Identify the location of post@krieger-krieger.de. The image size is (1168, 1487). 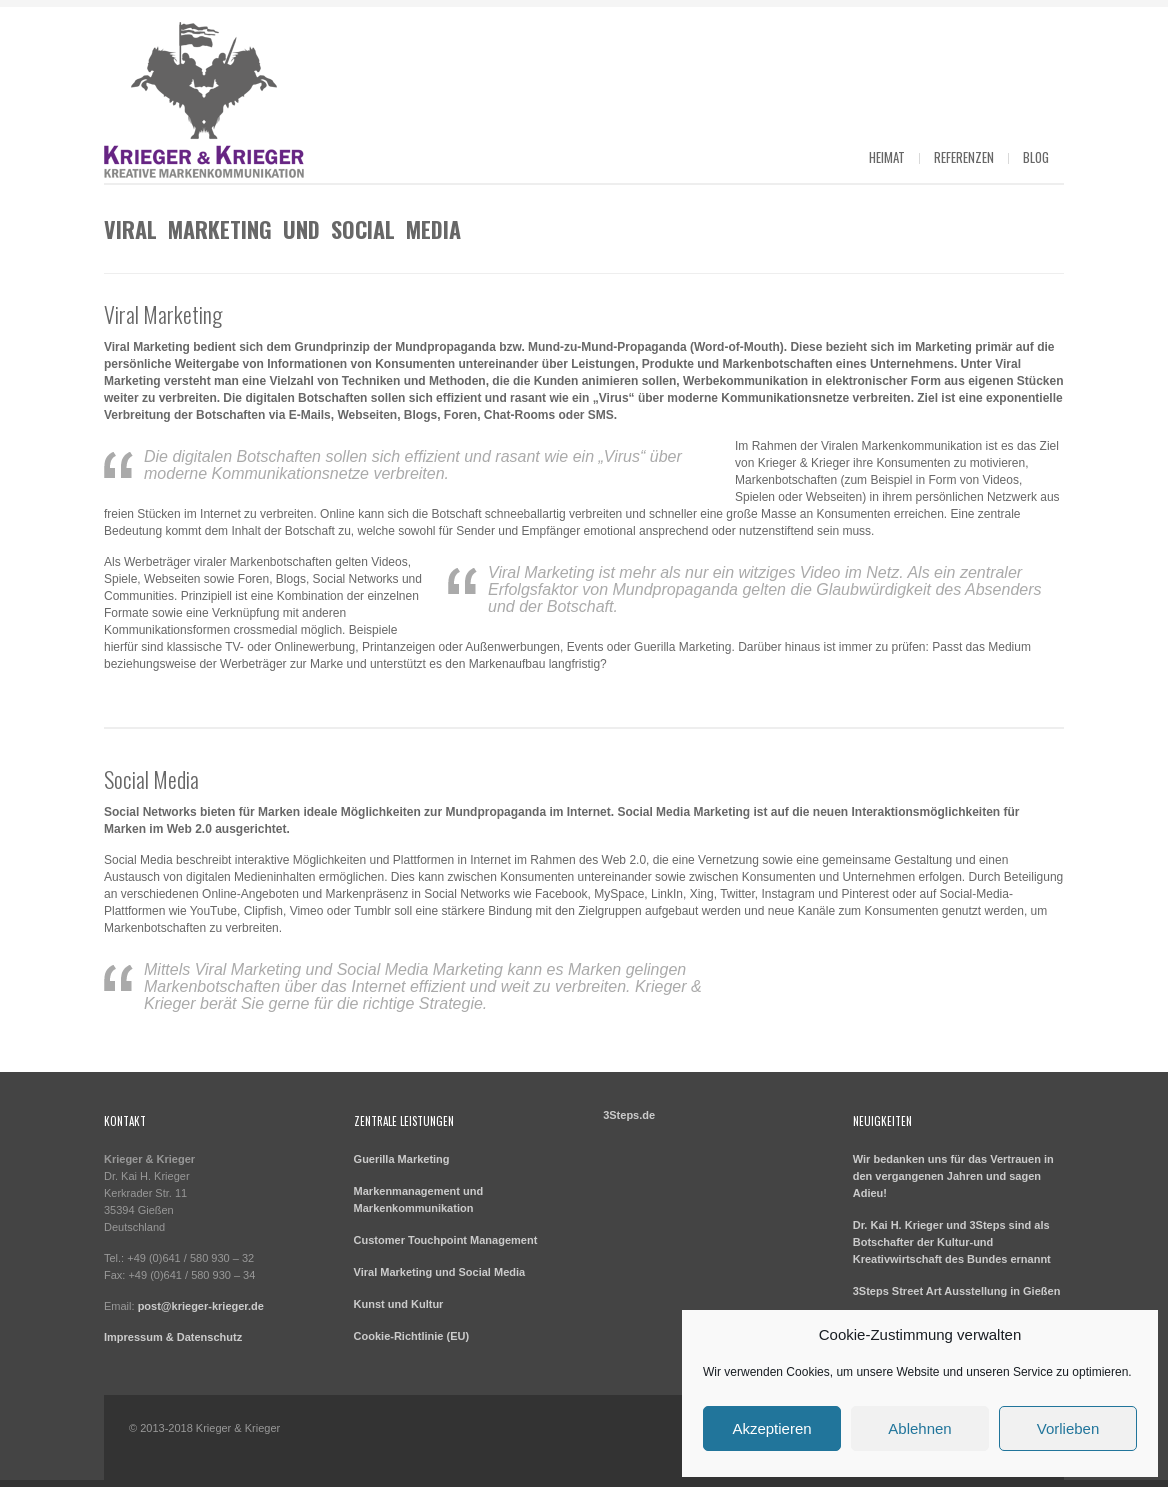
(201, 1306).